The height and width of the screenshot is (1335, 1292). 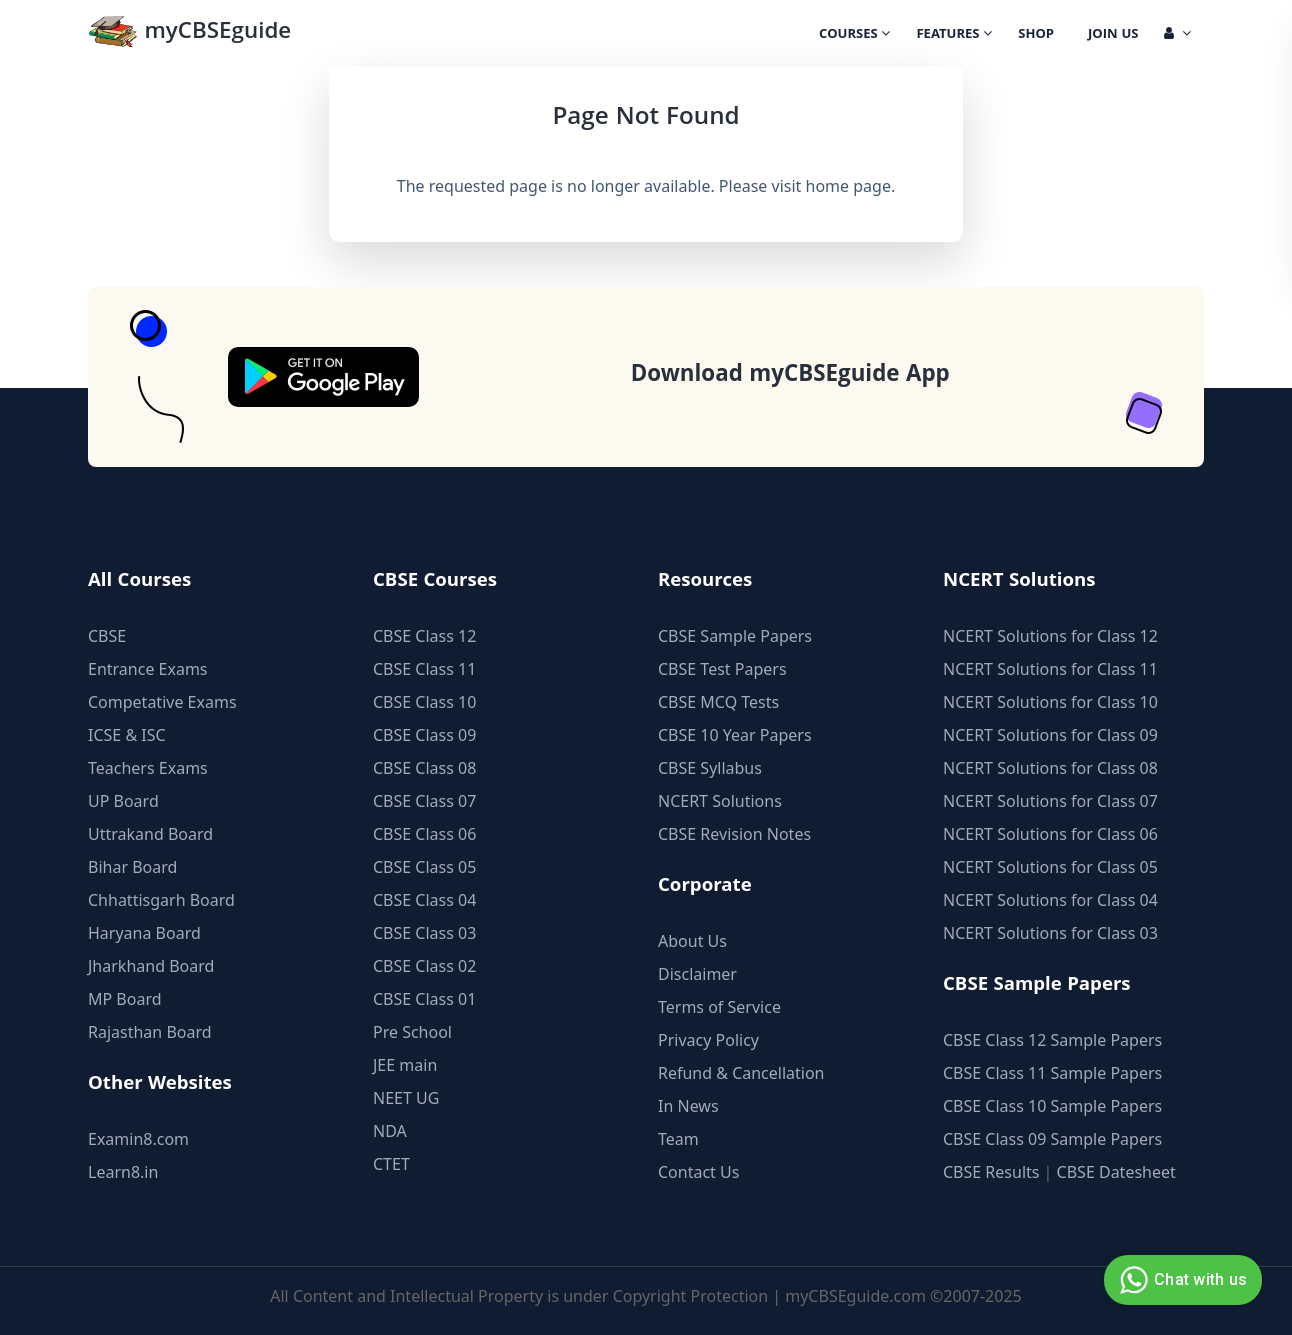 I want to click on JEE main, so click(x=405, y=1065).